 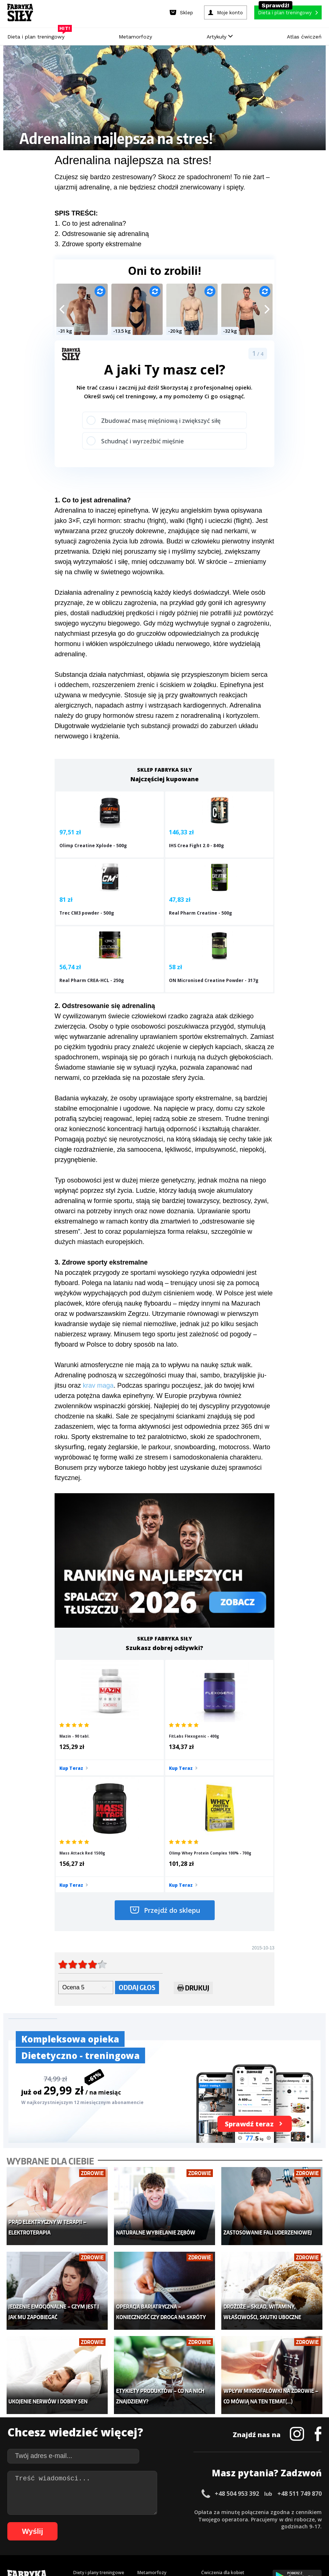 I want to click on +48 504 953 392, so click(x=237, y=2313).